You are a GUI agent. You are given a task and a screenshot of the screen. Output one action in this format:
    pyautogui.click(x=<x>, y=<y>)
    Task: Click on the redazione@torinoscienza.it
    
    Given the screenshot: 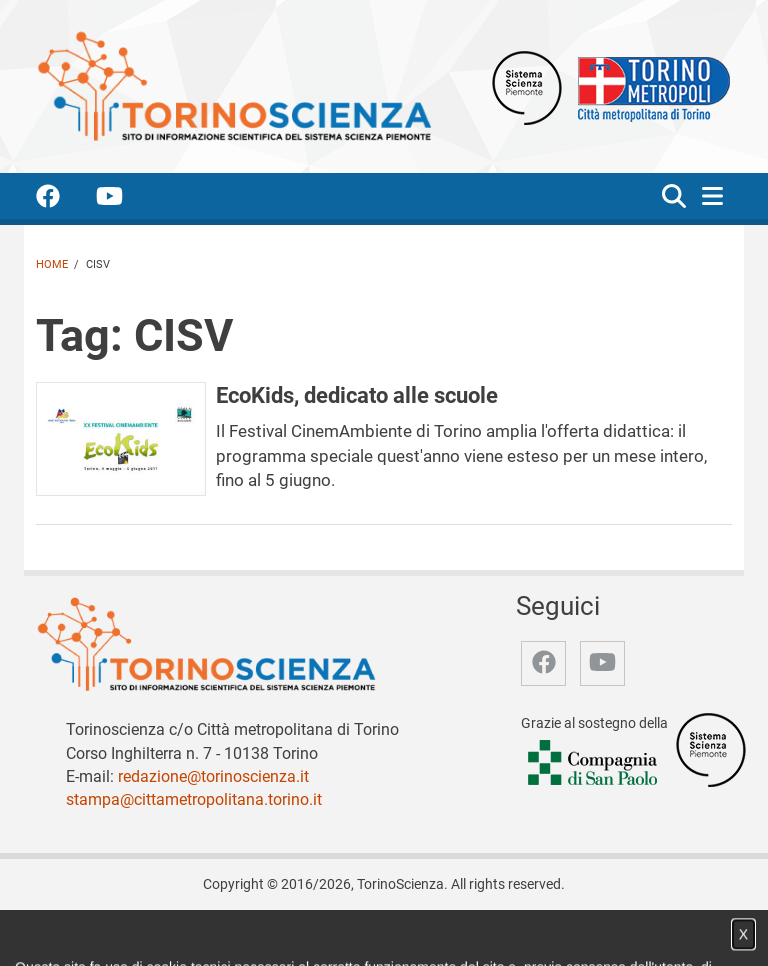 What is the action you would take?
    pyautogui.click(x=213, y=776)
    